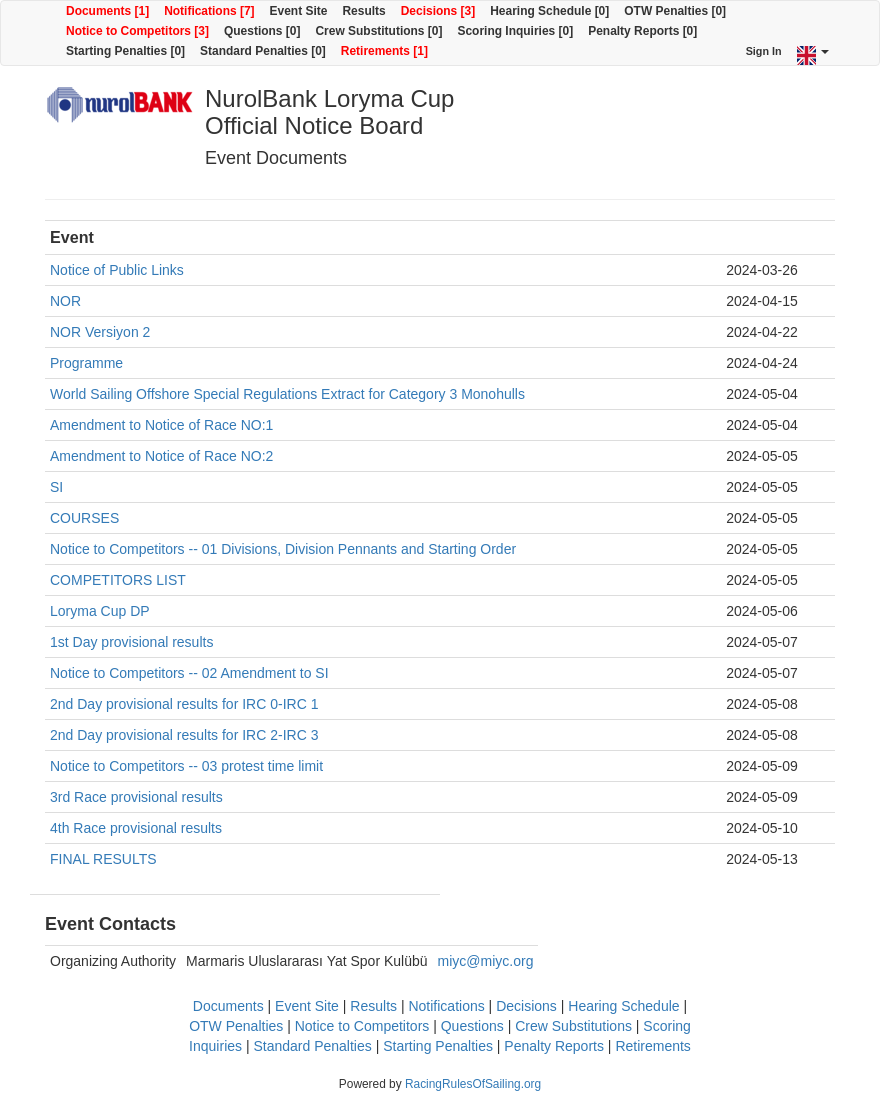  Describe the element at coordinates (100, 332) in the screenshot. I see `NOR Versiyon 2` at that location.